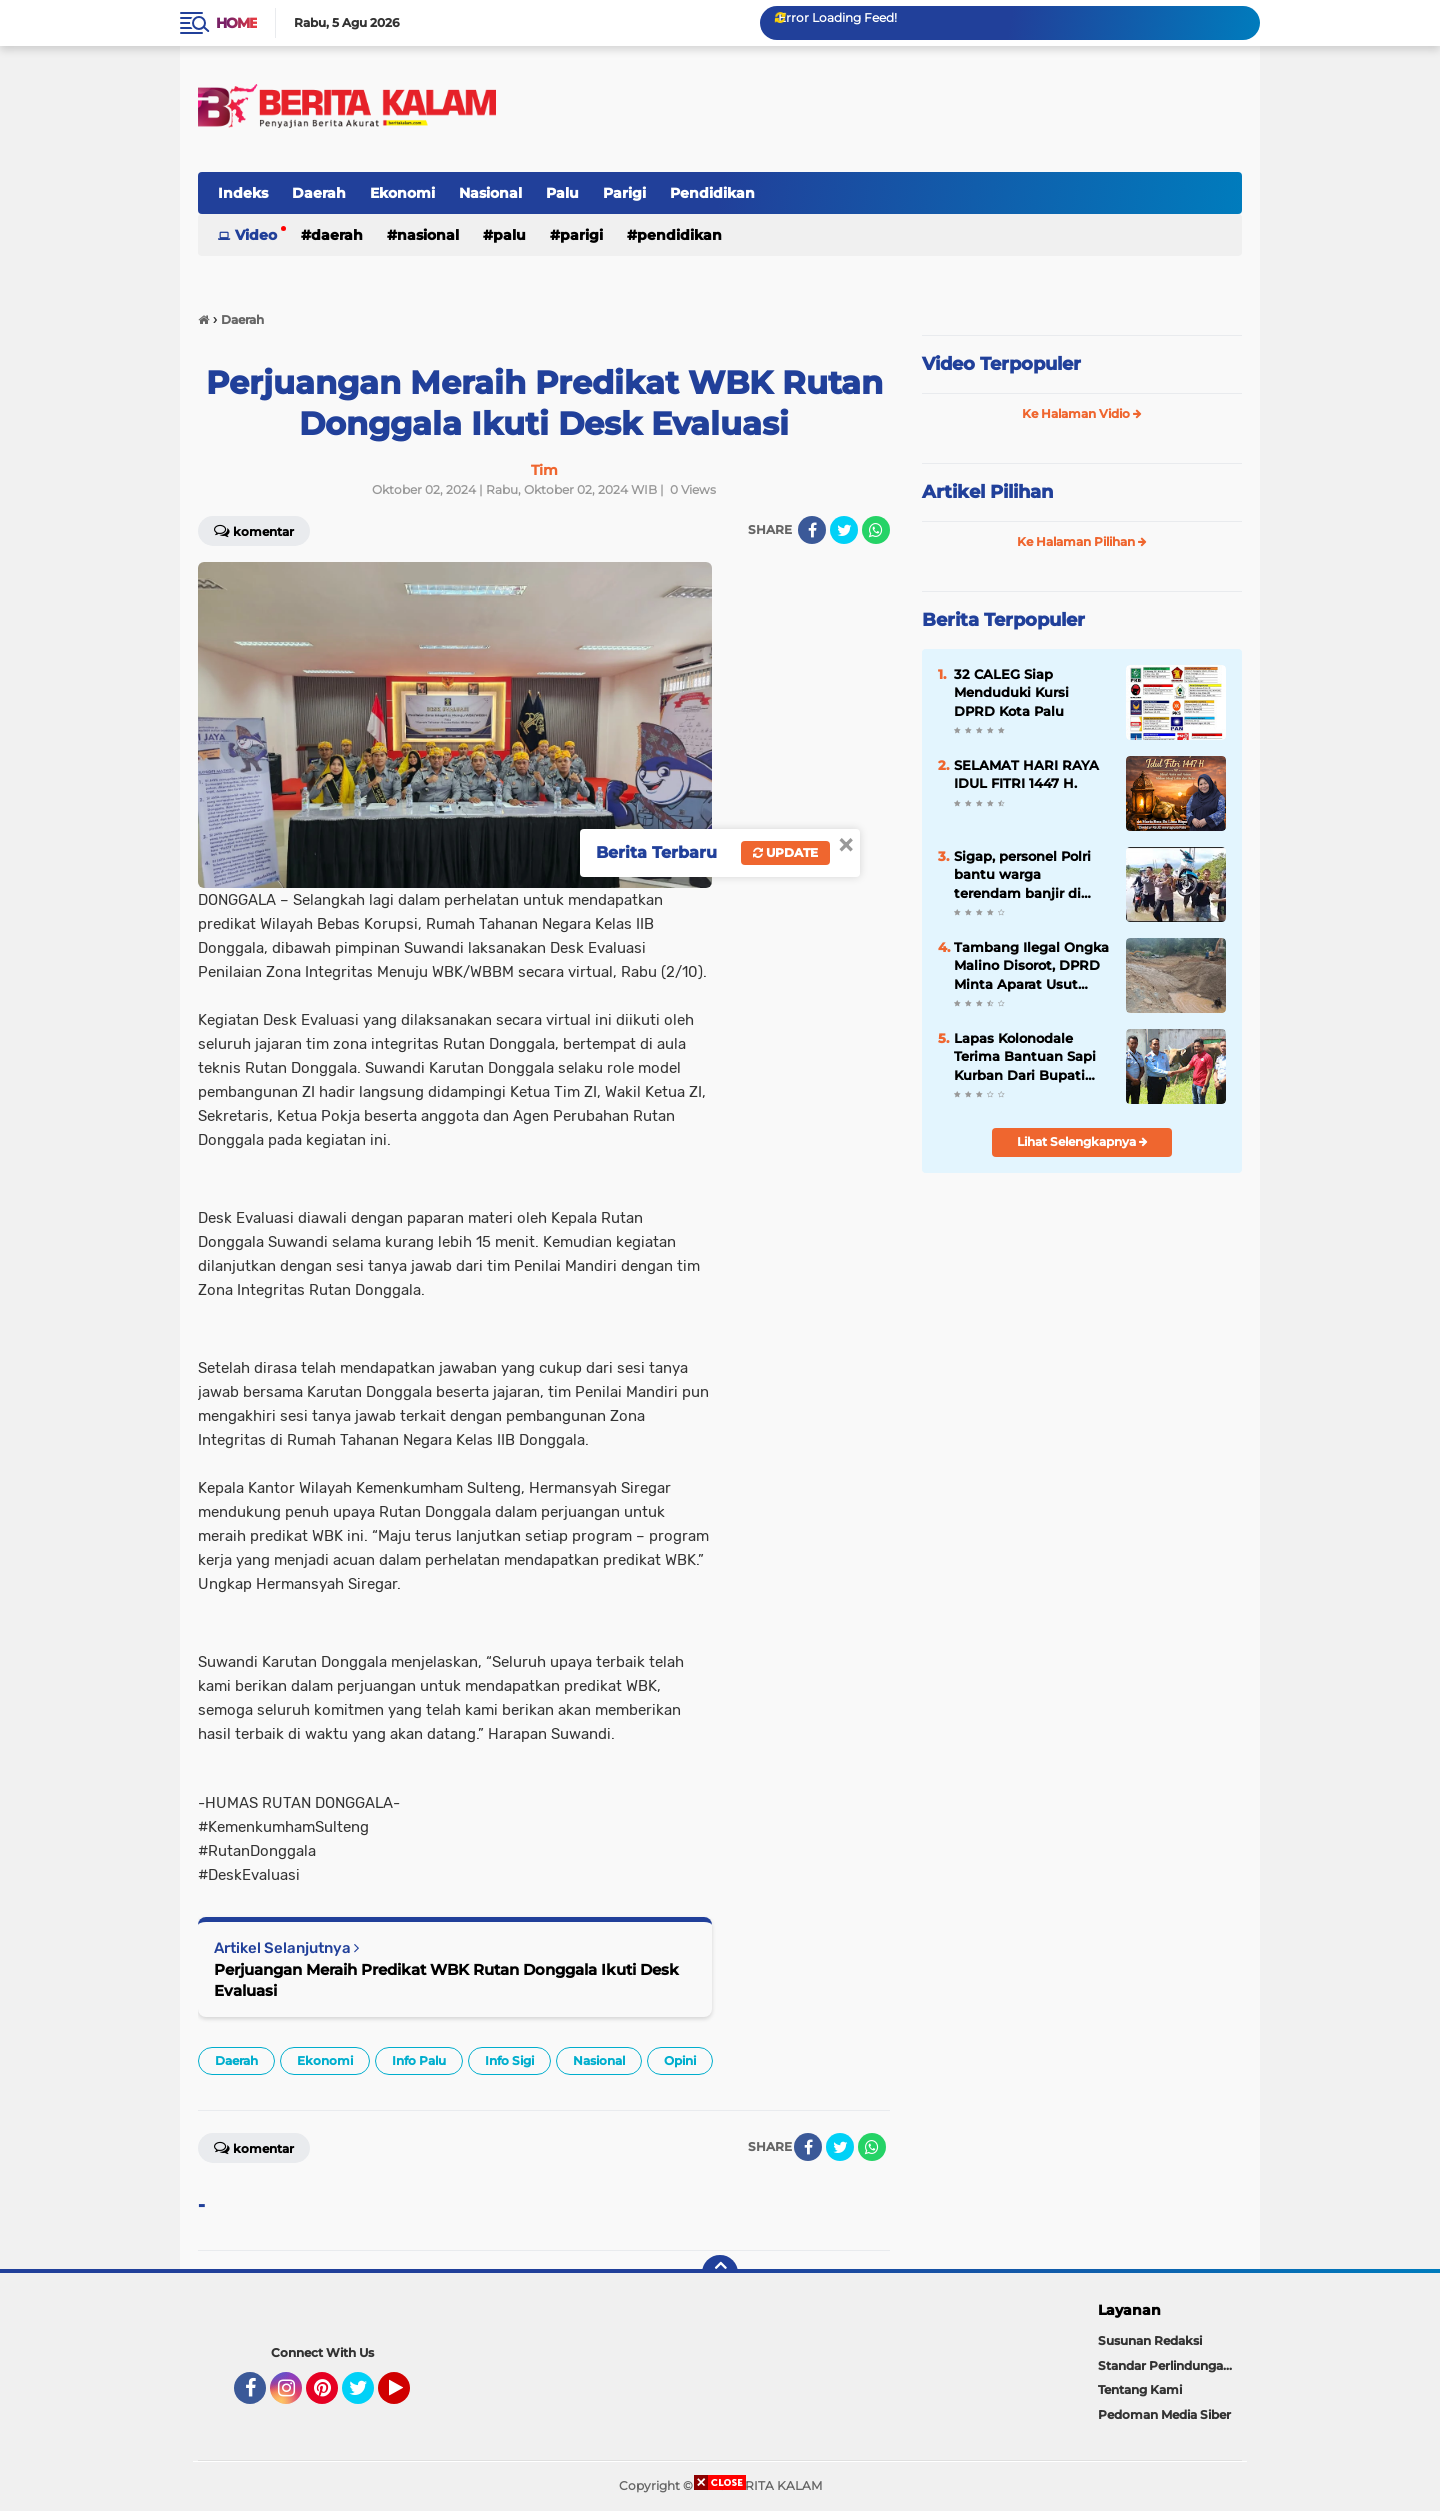 The image size is (1440, 2511). What do you see at coordinates (1082, 1141) in the screenshot?
I see `Lihat Selengkapnya` at bounding box center [1082, 1141].